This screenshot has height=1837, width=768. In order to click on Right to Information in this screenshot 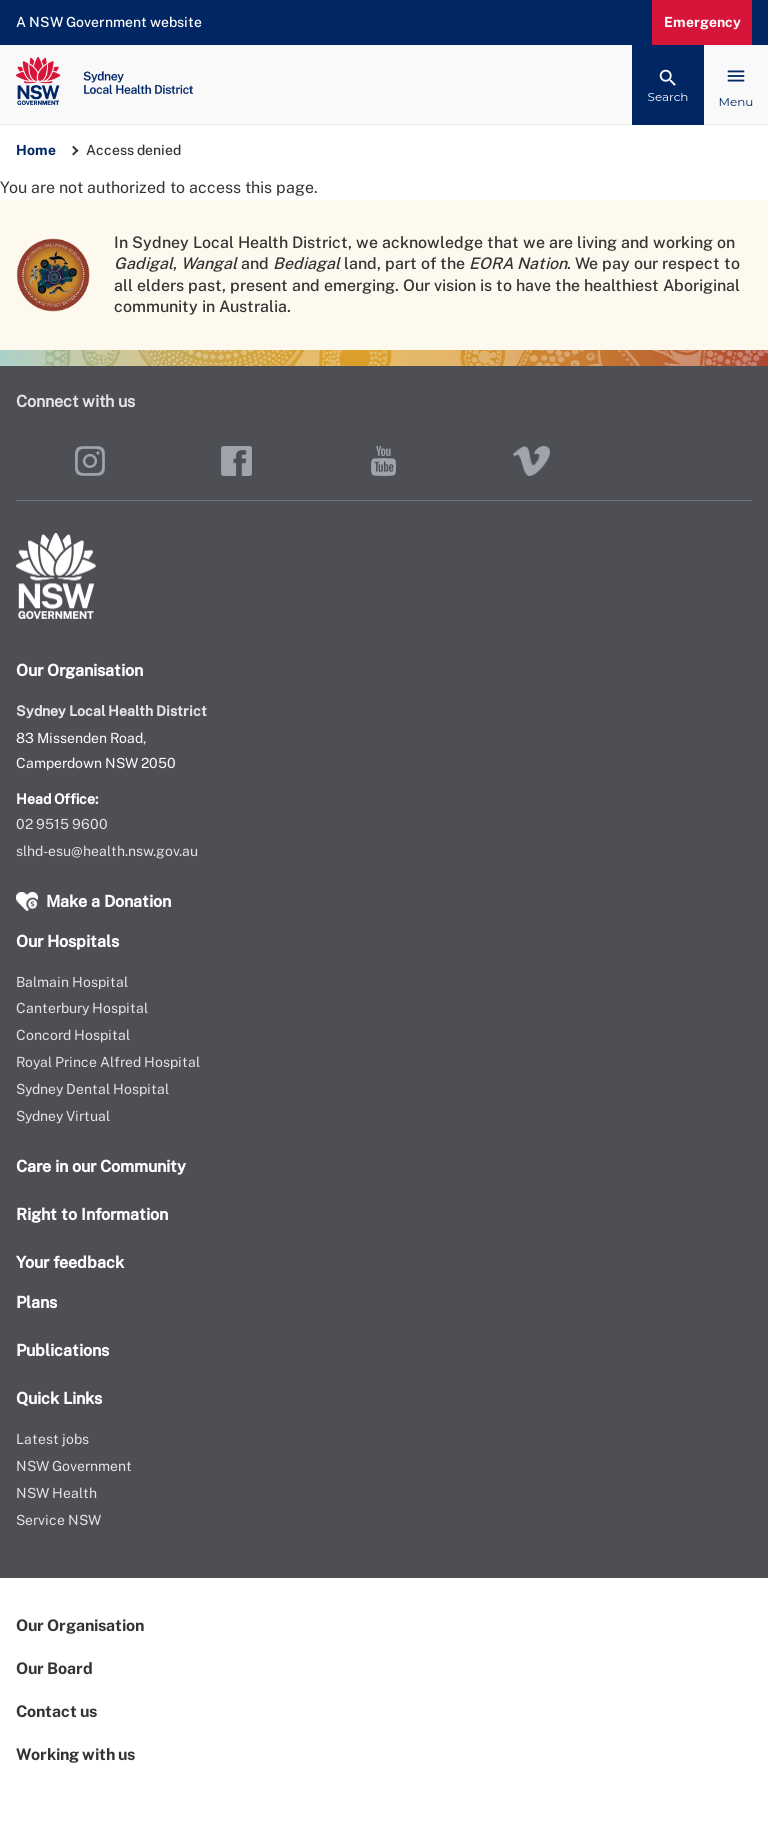, I will do `click(92, 1214)`.